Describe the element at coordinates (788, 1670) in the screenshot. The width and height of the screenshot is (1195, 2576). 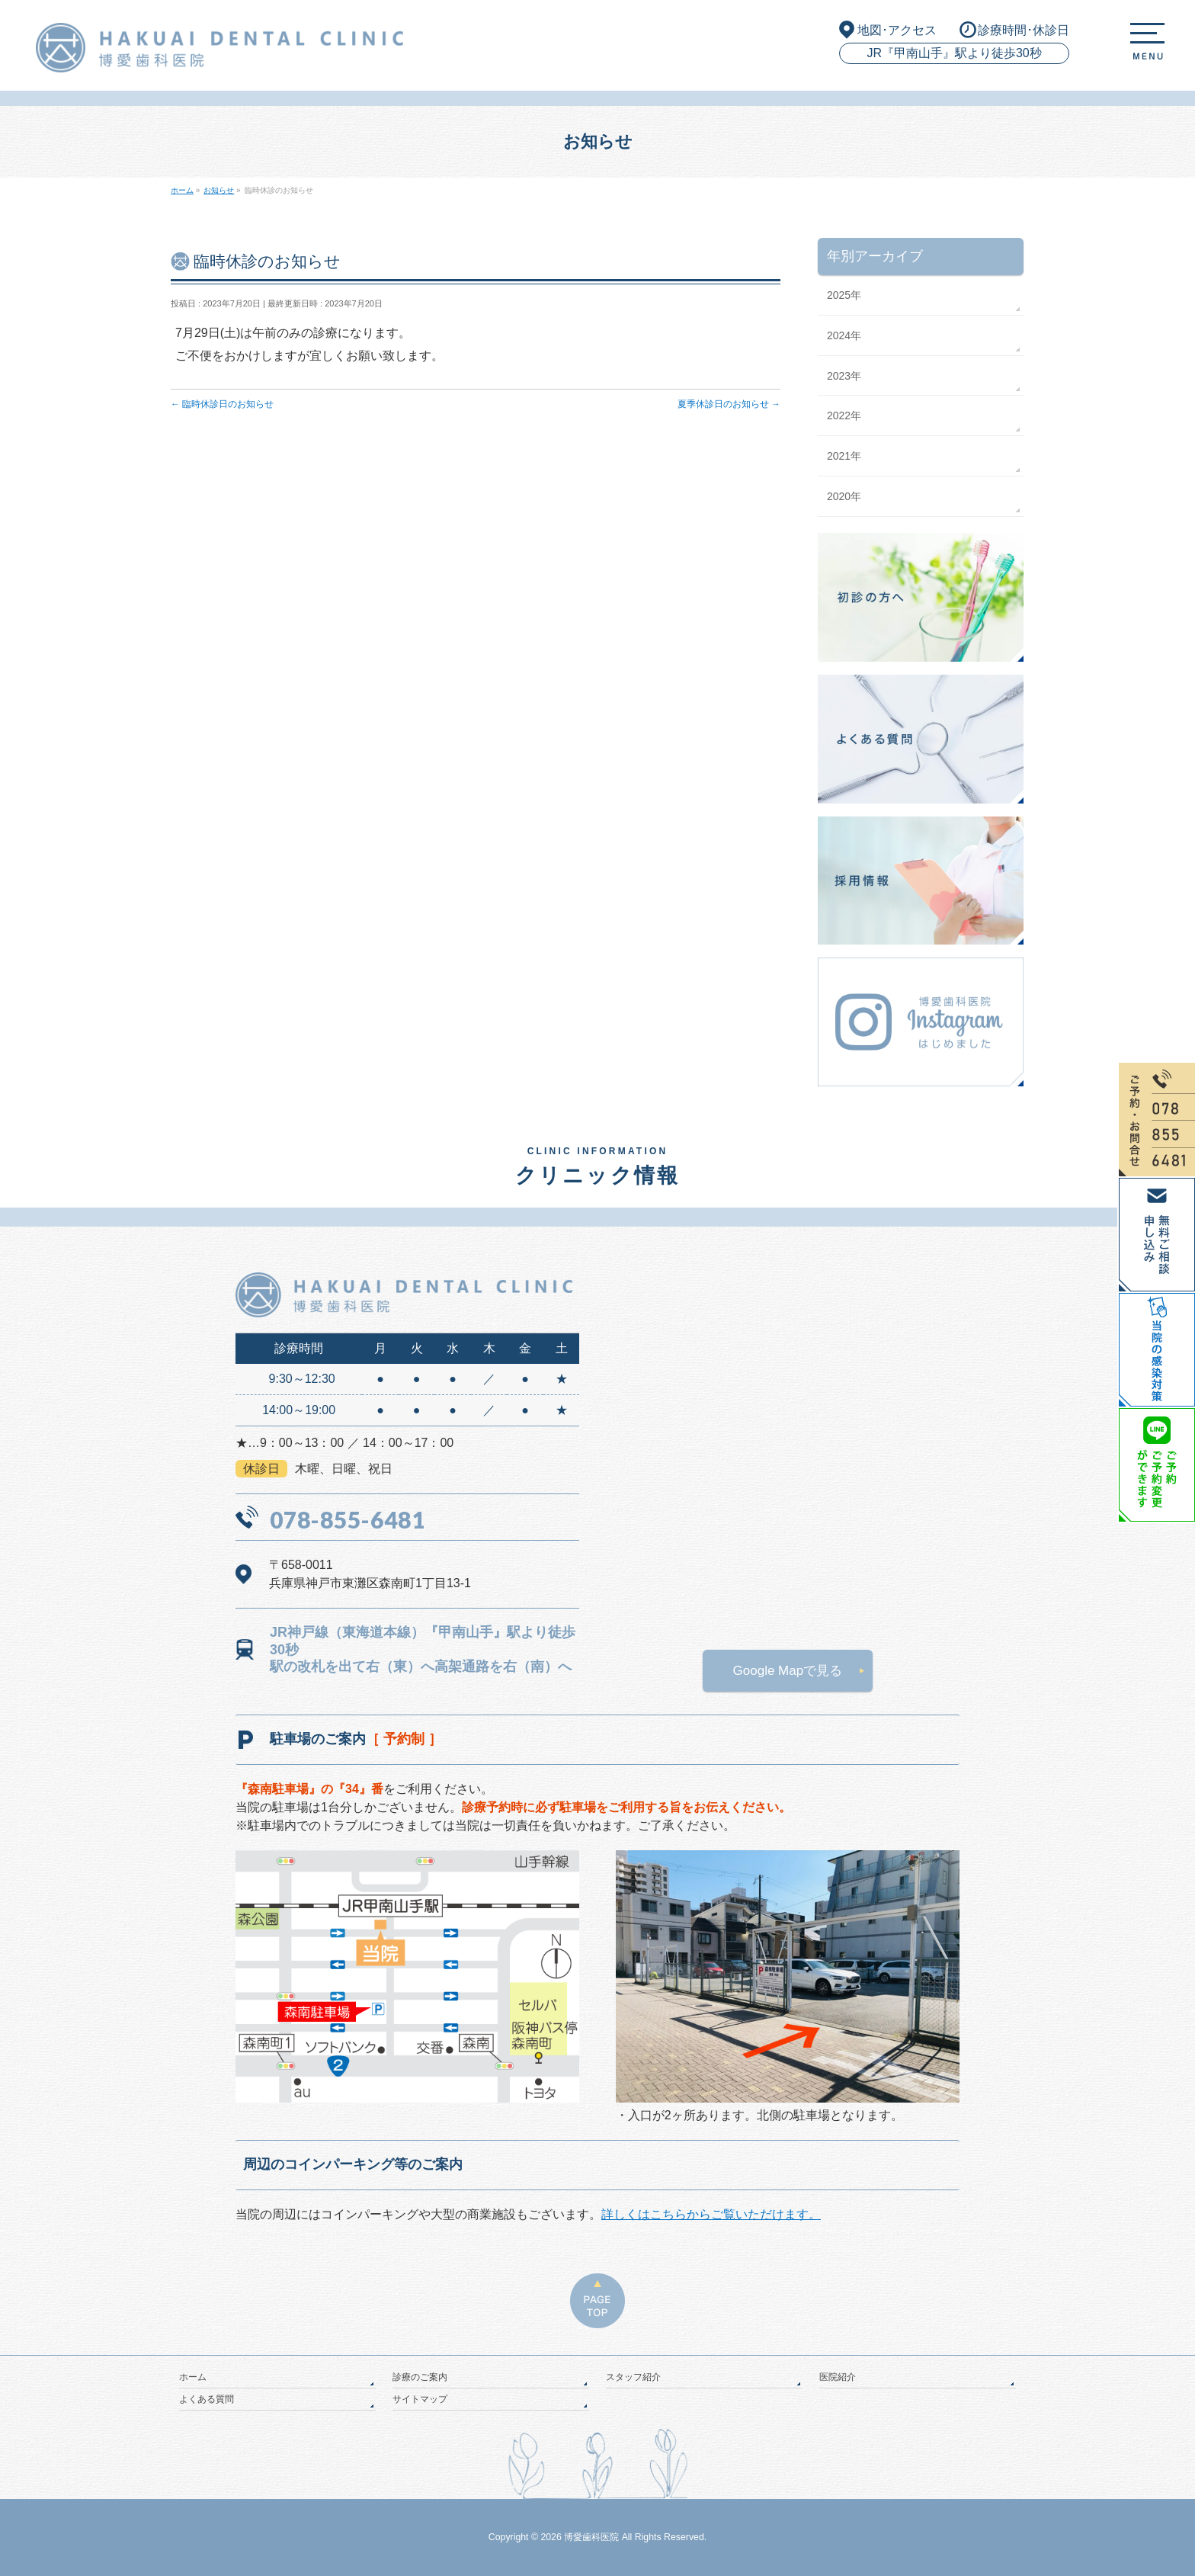
I see `Google Mapで見る` at that location.